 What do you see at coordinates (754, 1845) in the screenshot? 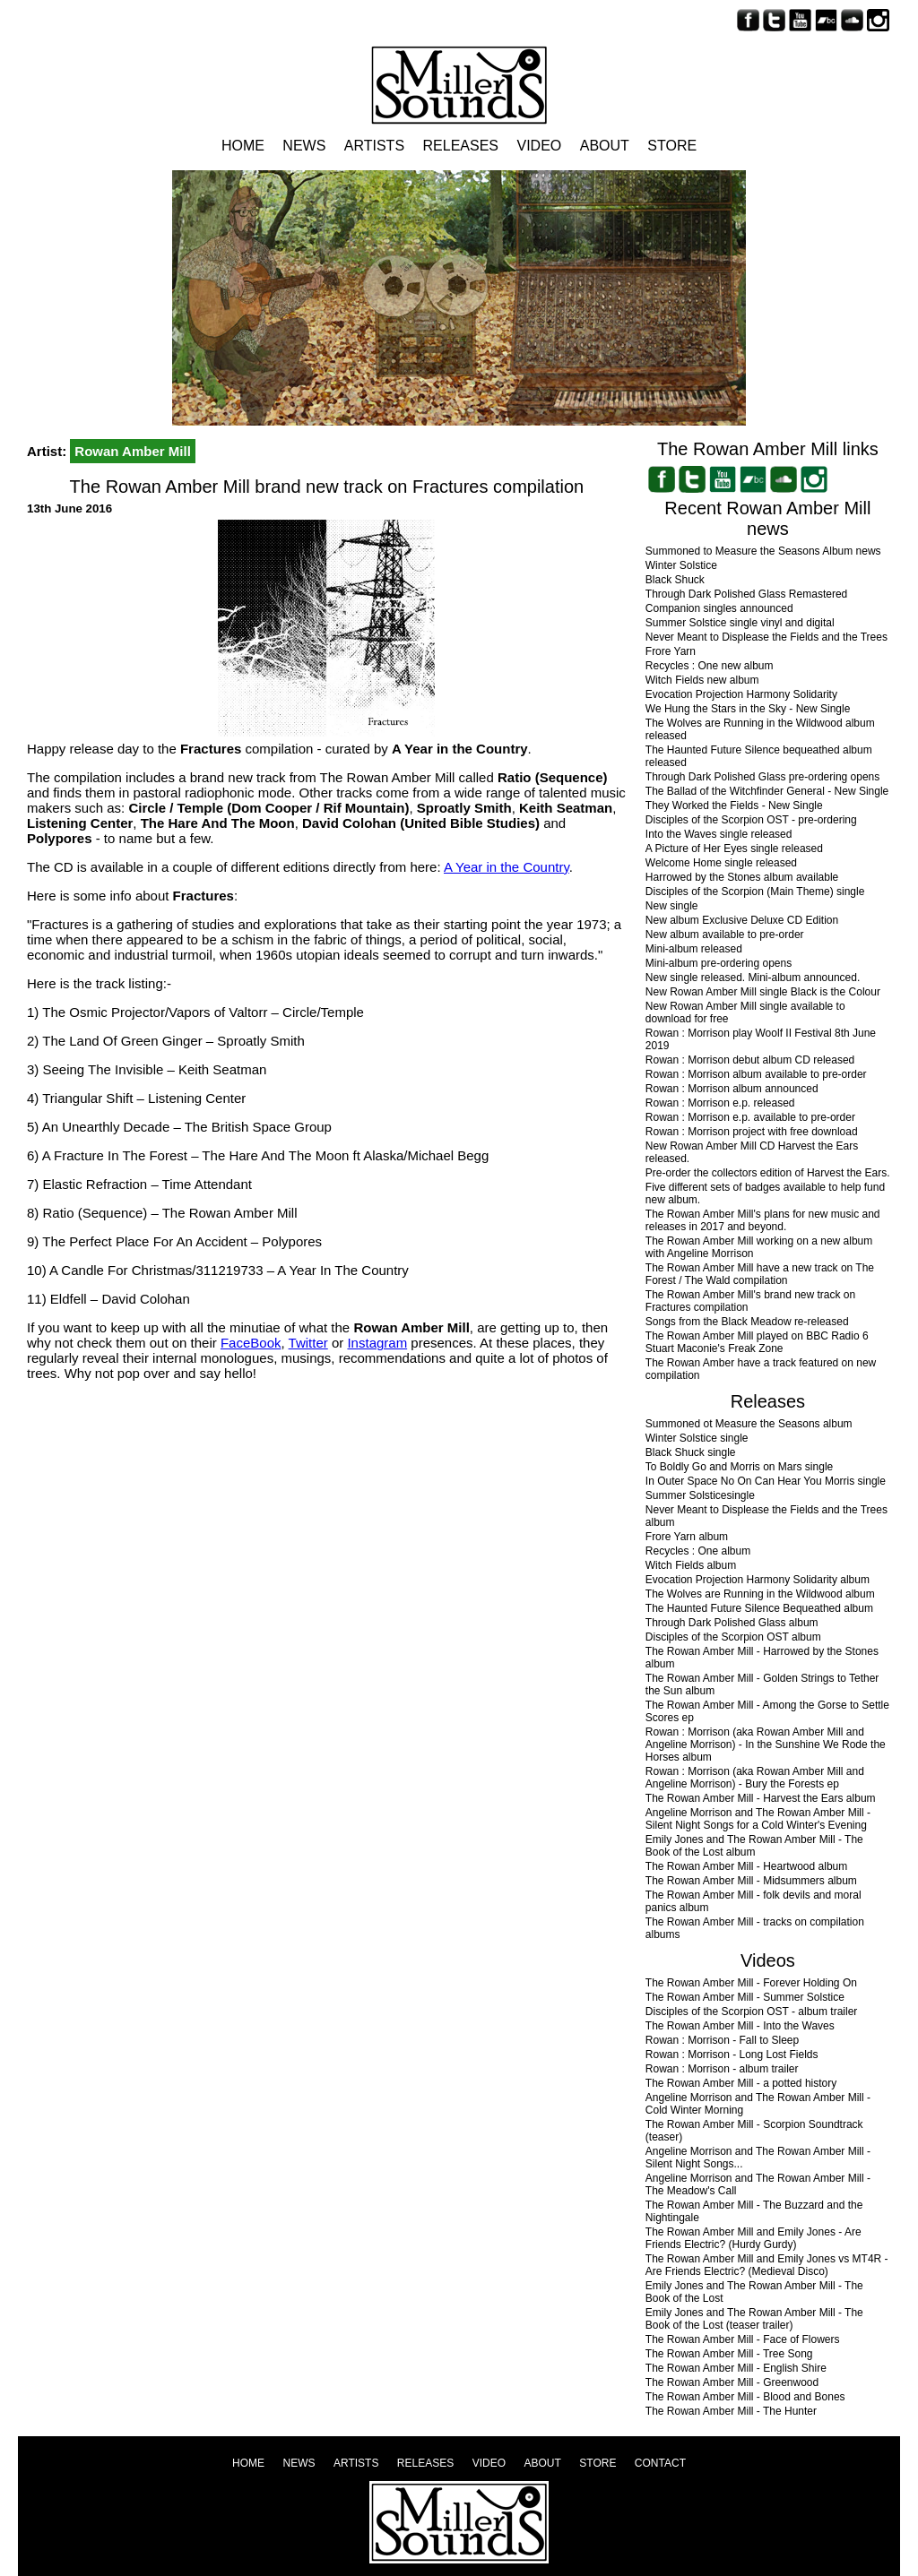
I see `Emily Jones and The Rowan Amber Mill - The Book of the Lost album` at bounding box center [754, 1845].